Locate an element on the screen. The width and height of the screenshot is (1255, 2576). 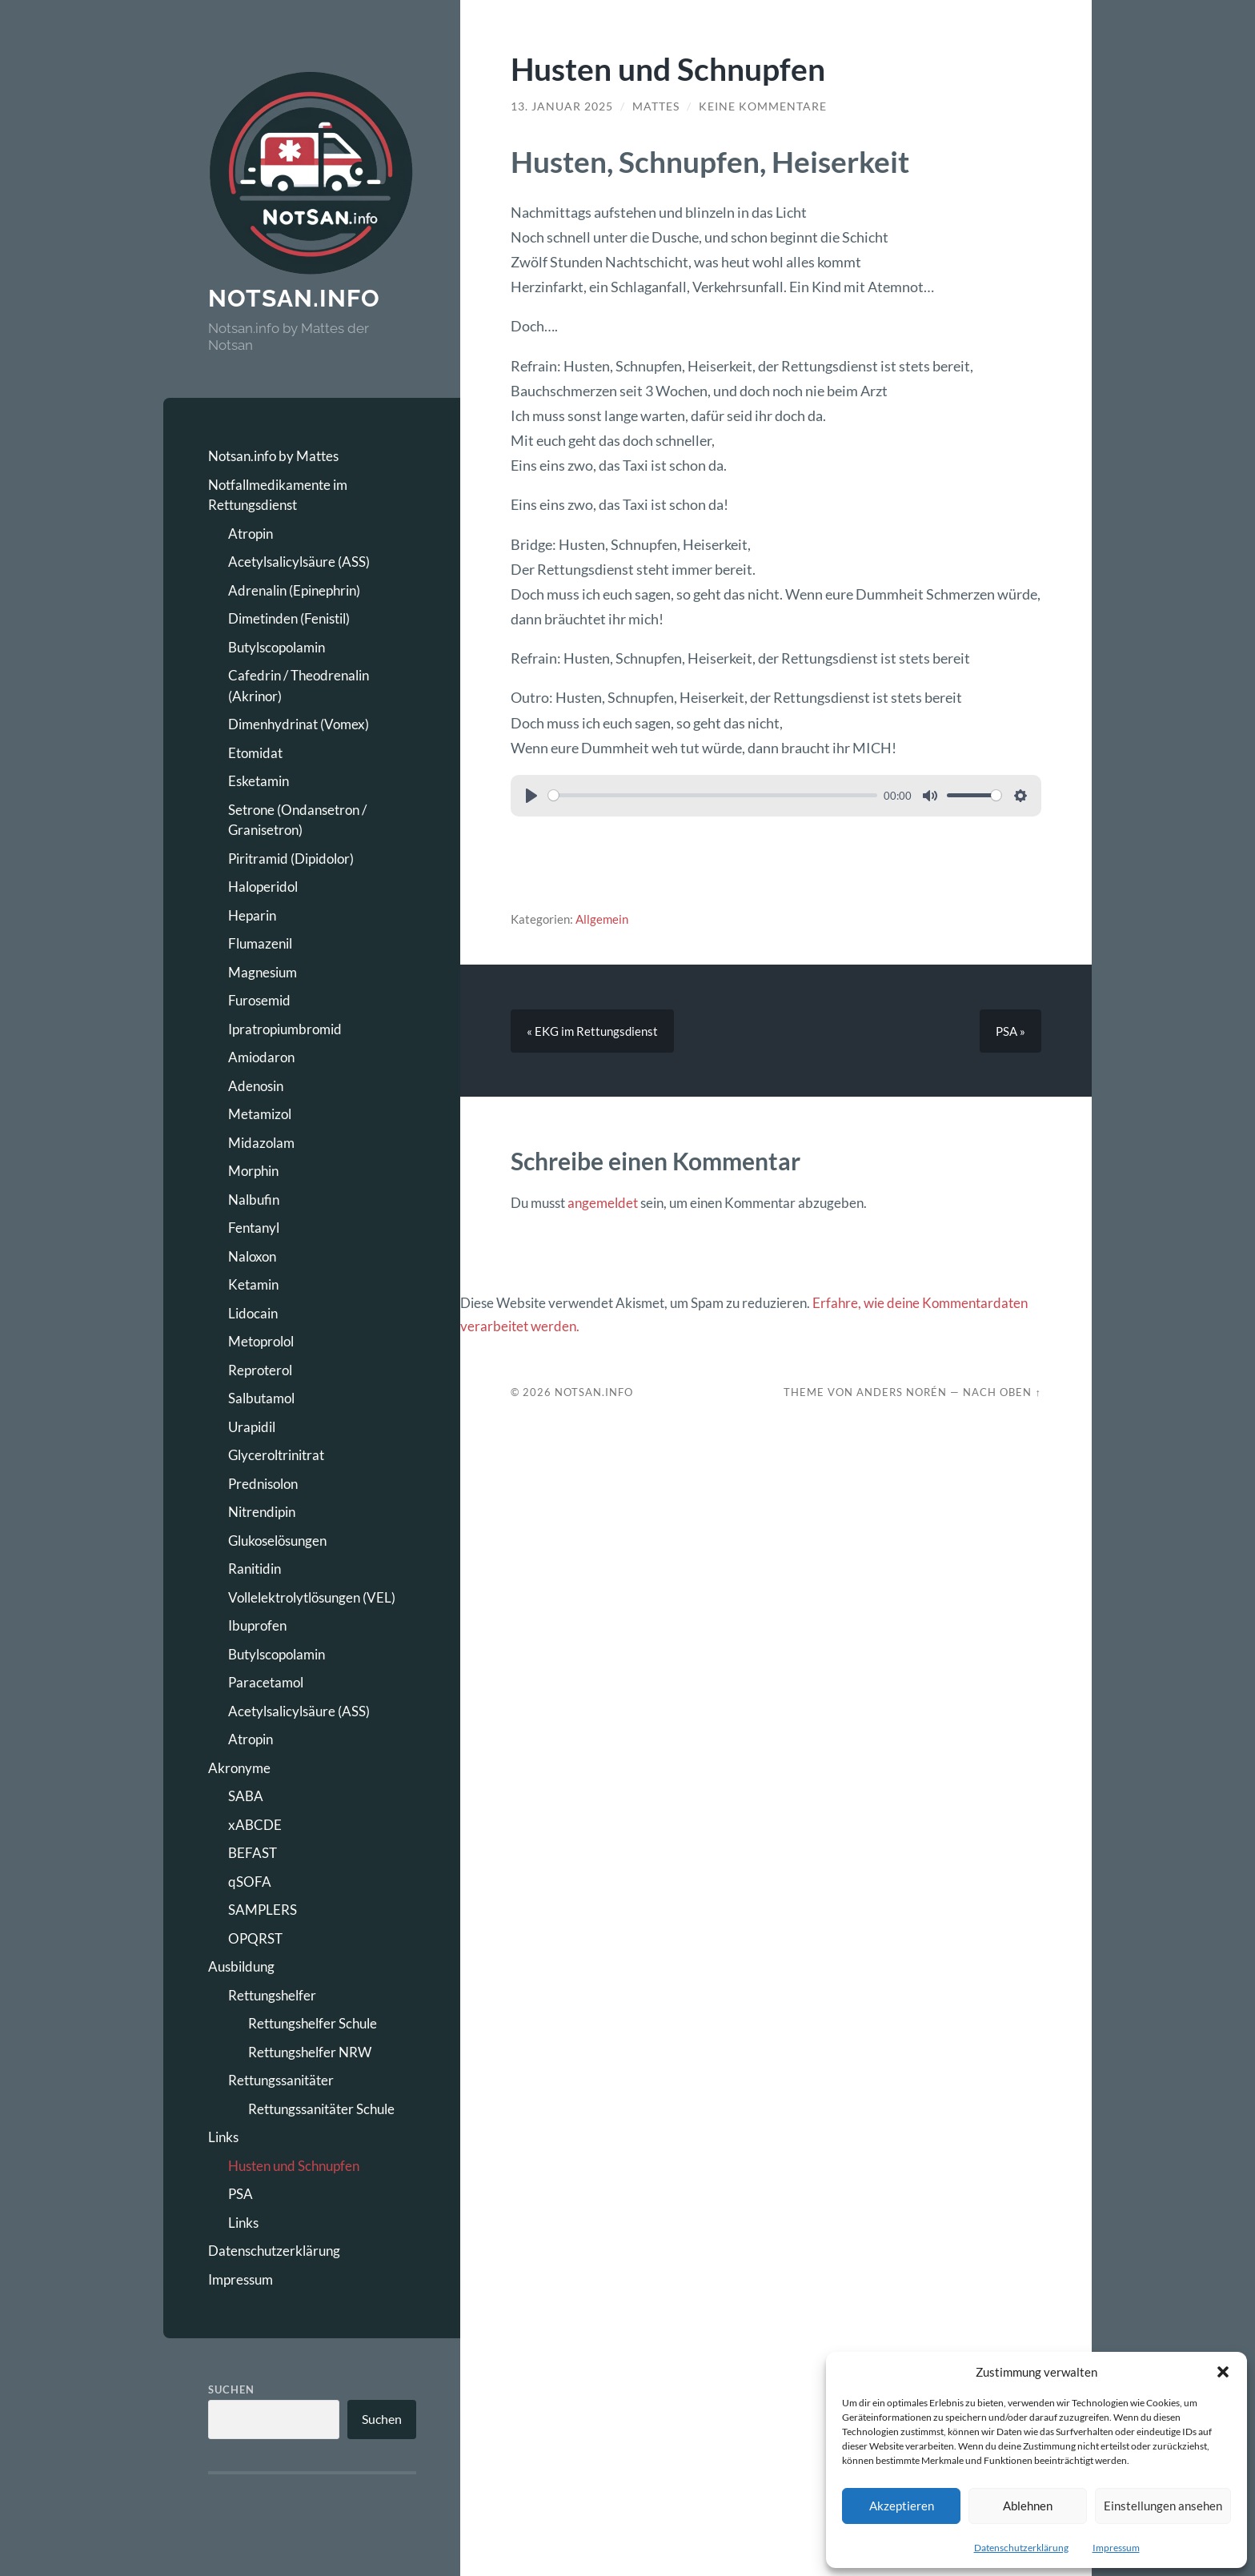
Dimetinden (Fenistil) is located at coordinates (289, 618).